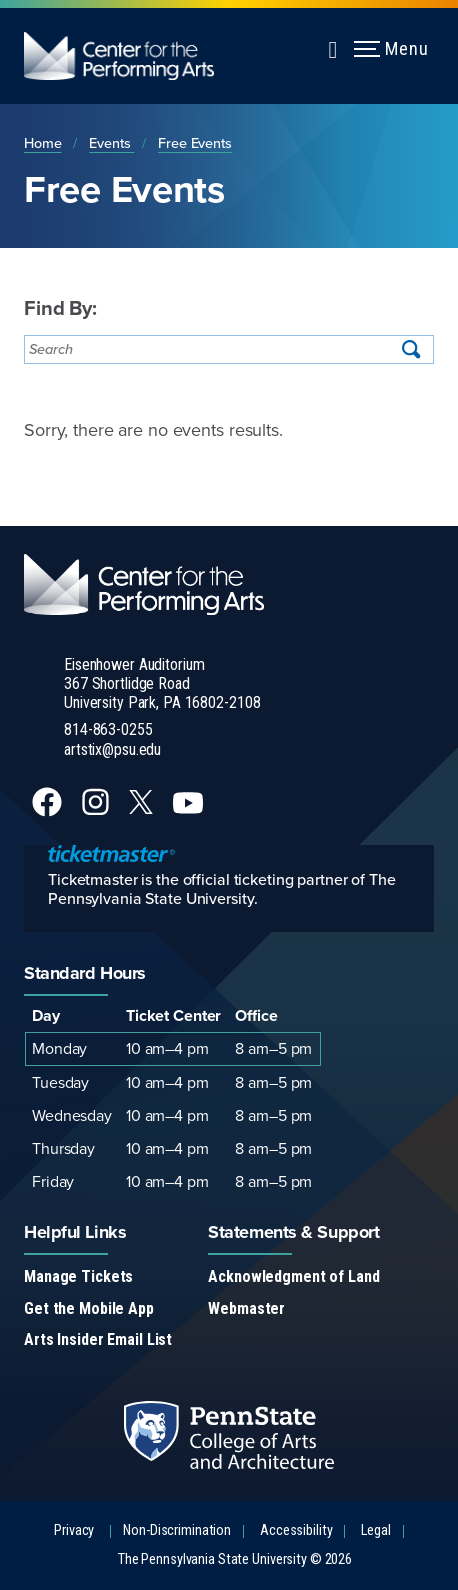 Image resolution: width=458 pixels, height=1590 pixels. Describe the element at coordinates (108, 729) in the screenshot. I see `814-863-0255` at that location.